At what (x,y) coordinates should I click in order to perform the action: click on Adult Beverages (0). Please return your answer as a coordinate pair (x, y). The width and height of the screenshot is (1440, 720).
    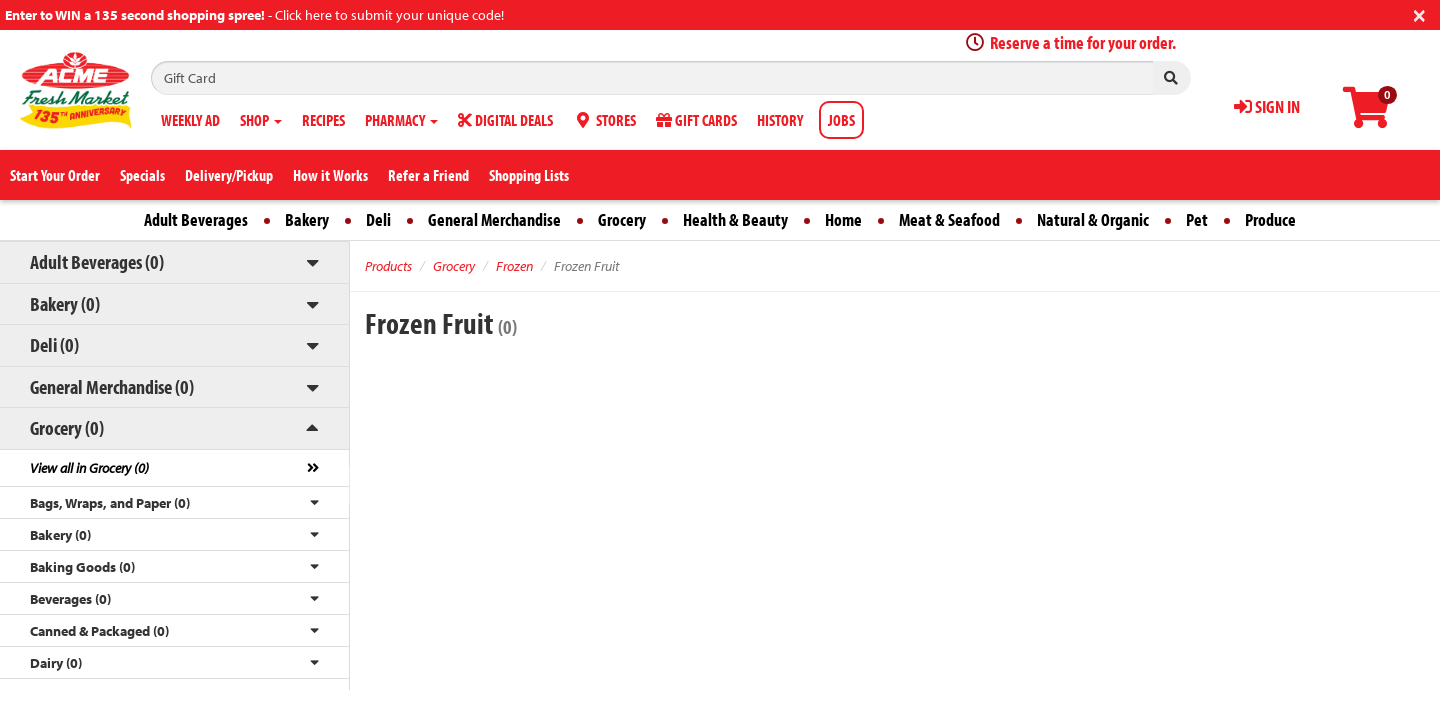
    Looking at the image, I should click on (97, 261).